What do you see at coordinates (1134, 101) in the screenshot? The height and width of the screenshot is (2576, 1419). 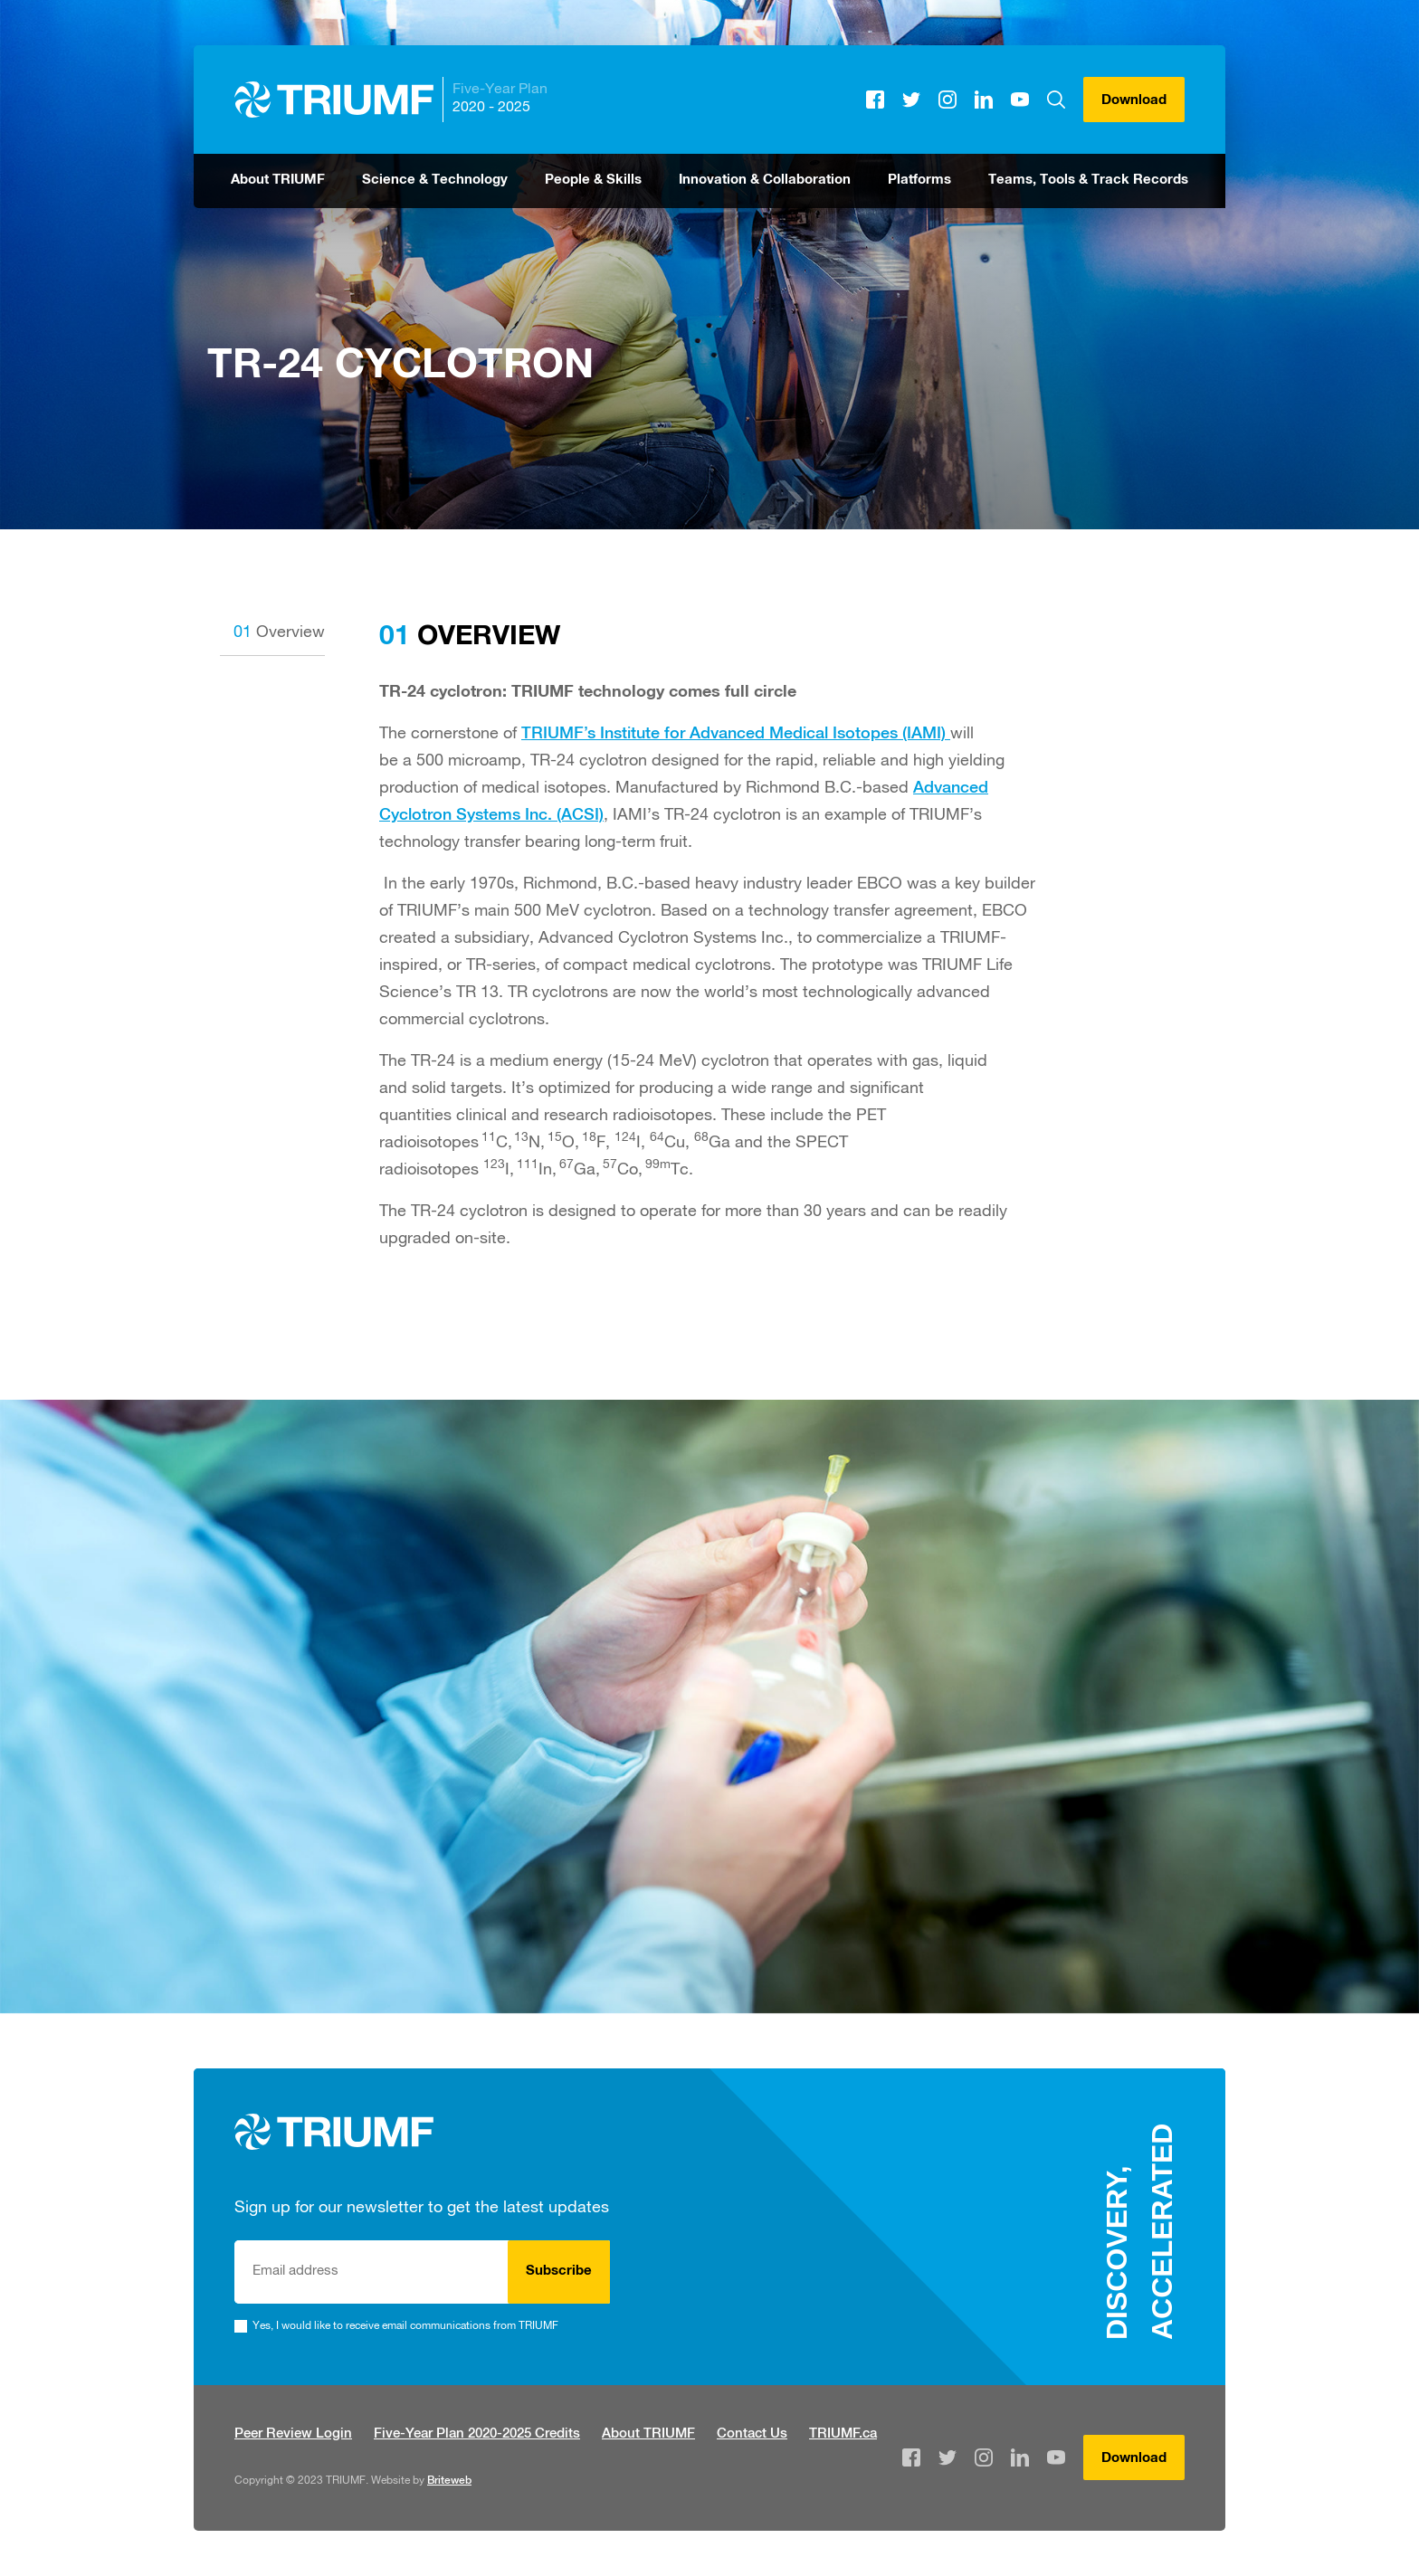 I see `Download` at bounding box center [1134, 101].